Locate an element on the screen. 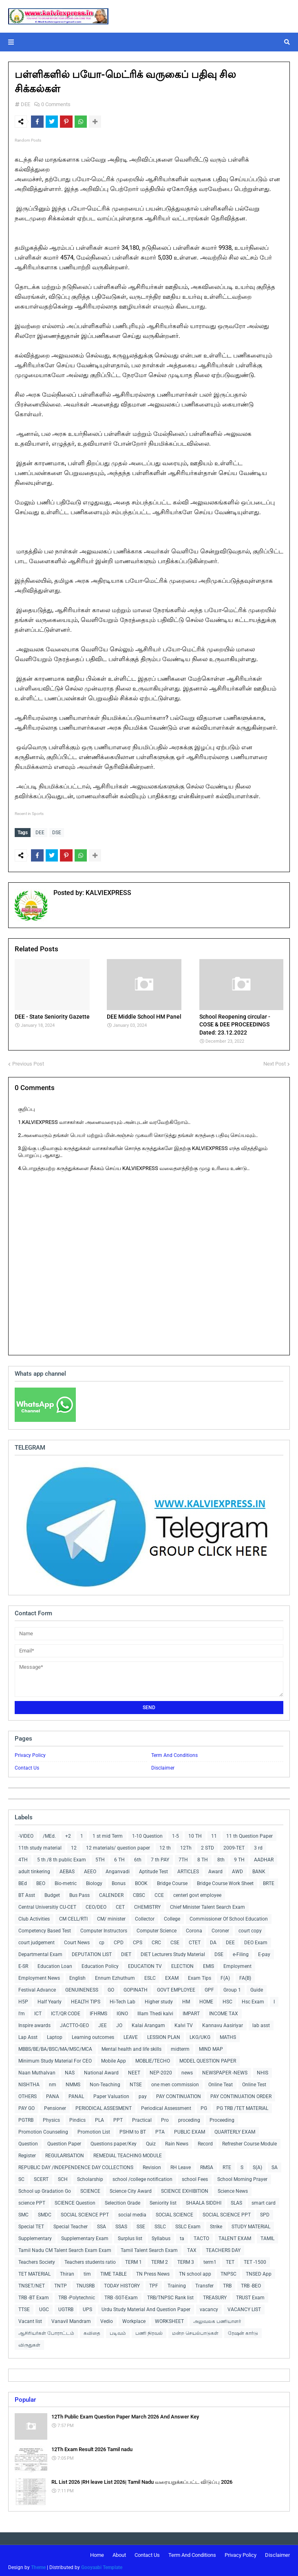  8th is located at coordinates (221, 1858).